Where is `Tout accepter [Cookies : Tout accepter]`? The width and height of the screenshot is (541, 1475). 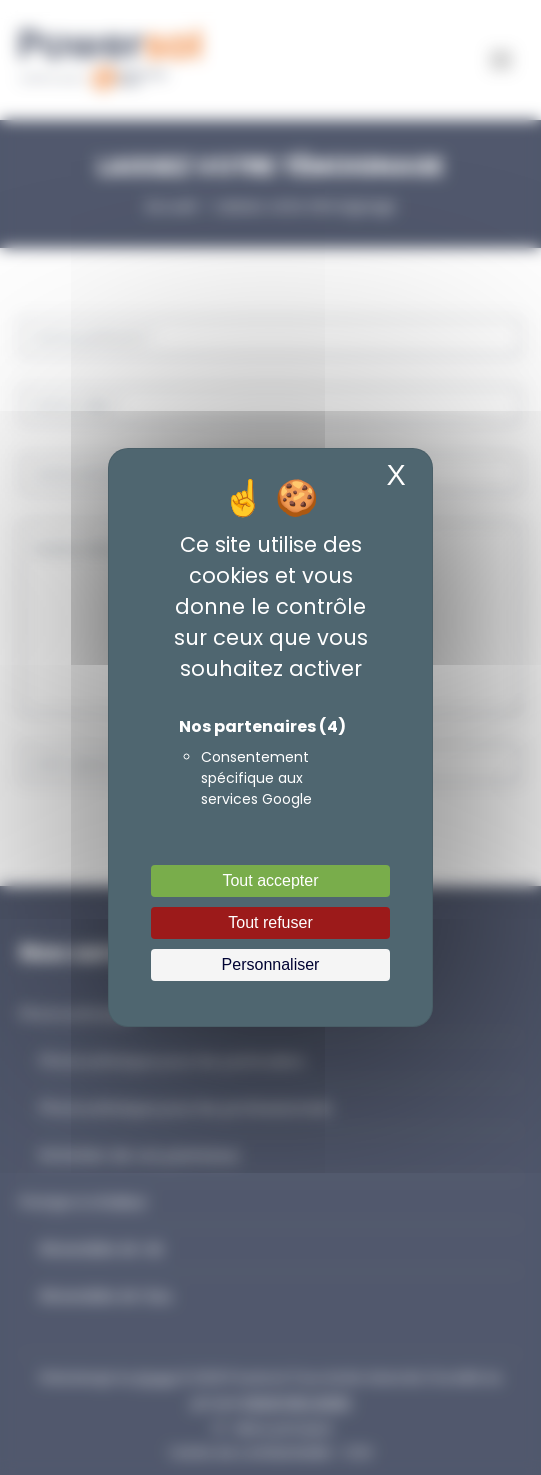 Tout accepter [Cookies : Tout accepter] is located at coordinates (270, 880).